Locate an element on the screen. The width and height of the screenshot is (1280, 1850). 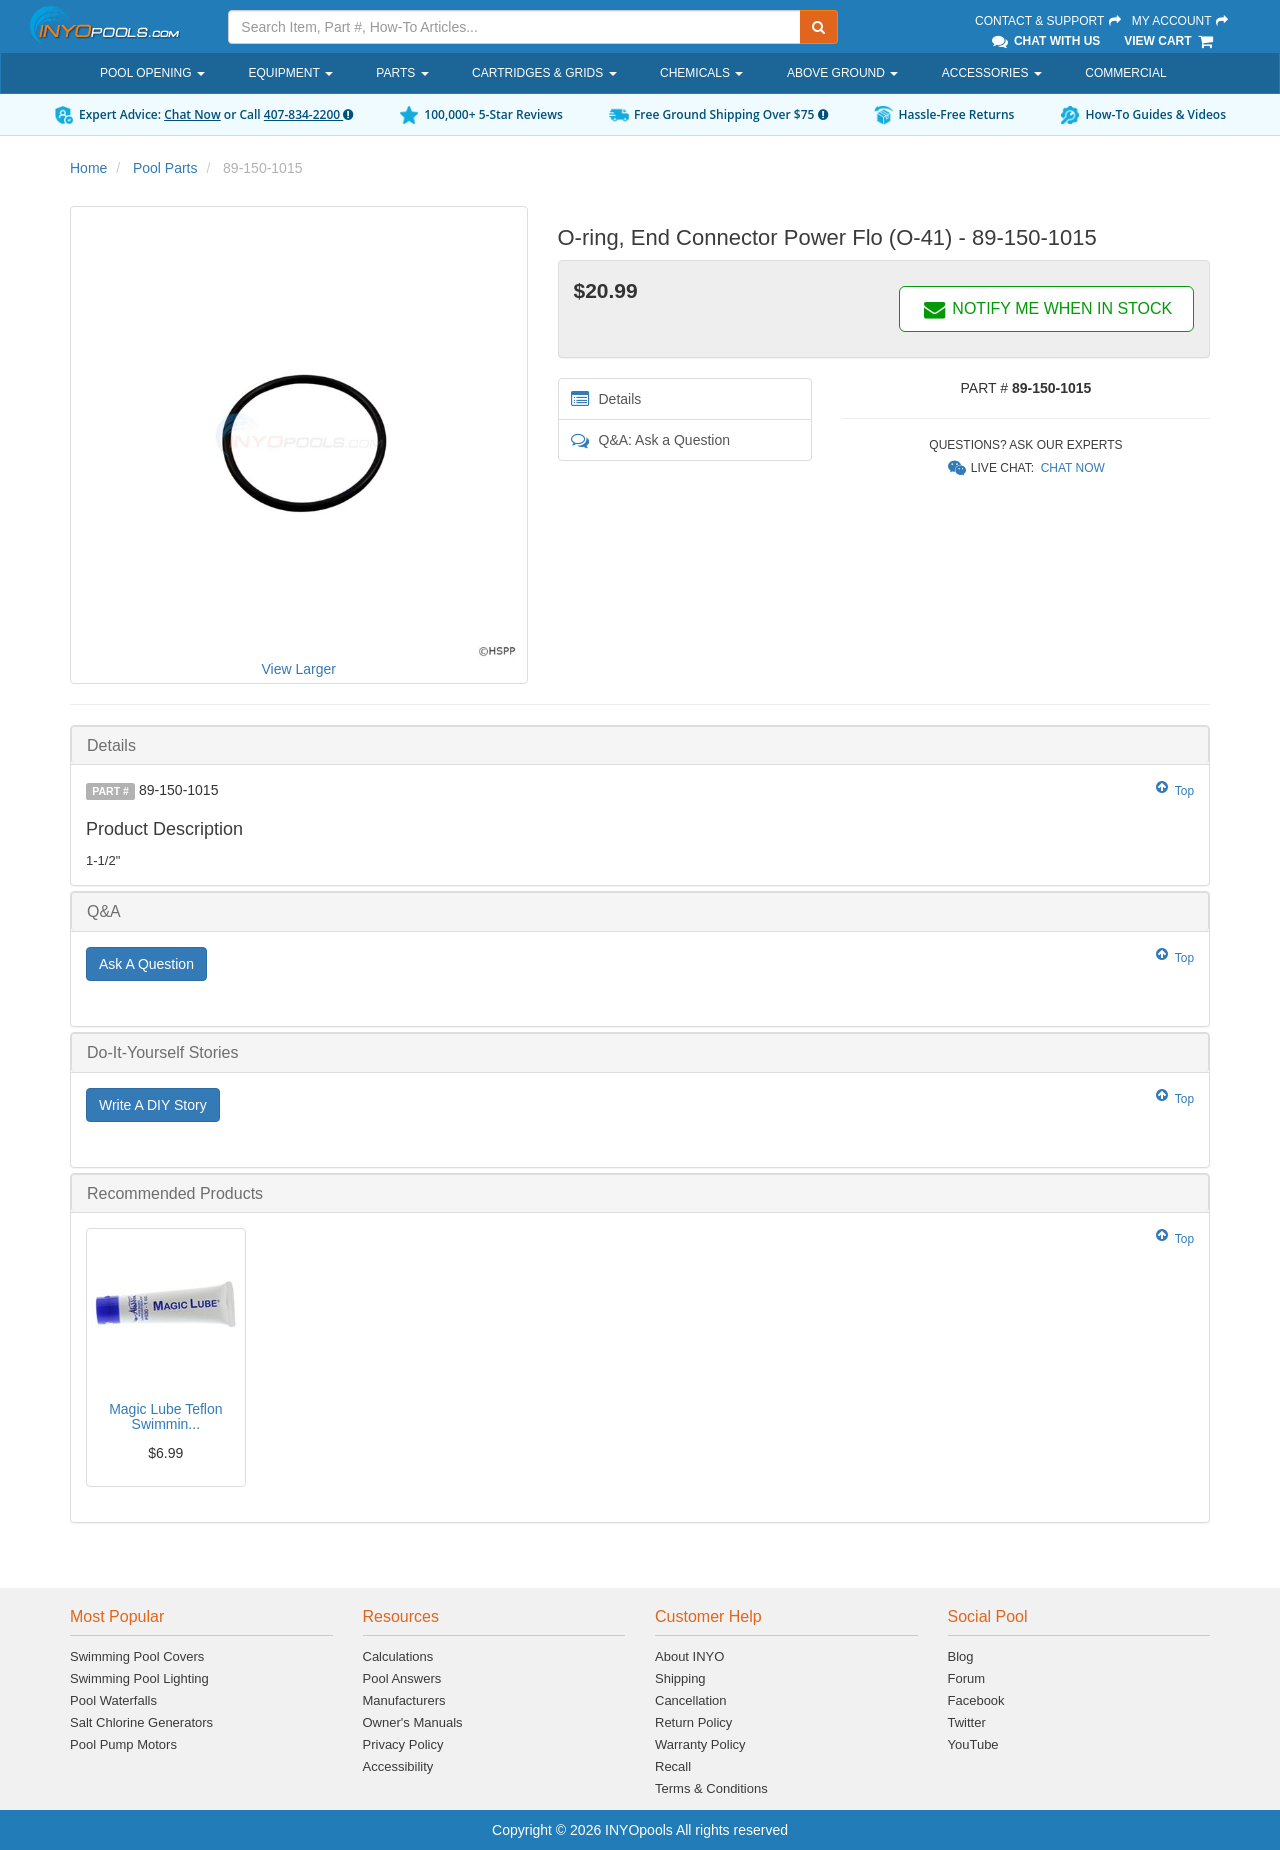
Write A DIY Story is located at coordinates (153, 1105).